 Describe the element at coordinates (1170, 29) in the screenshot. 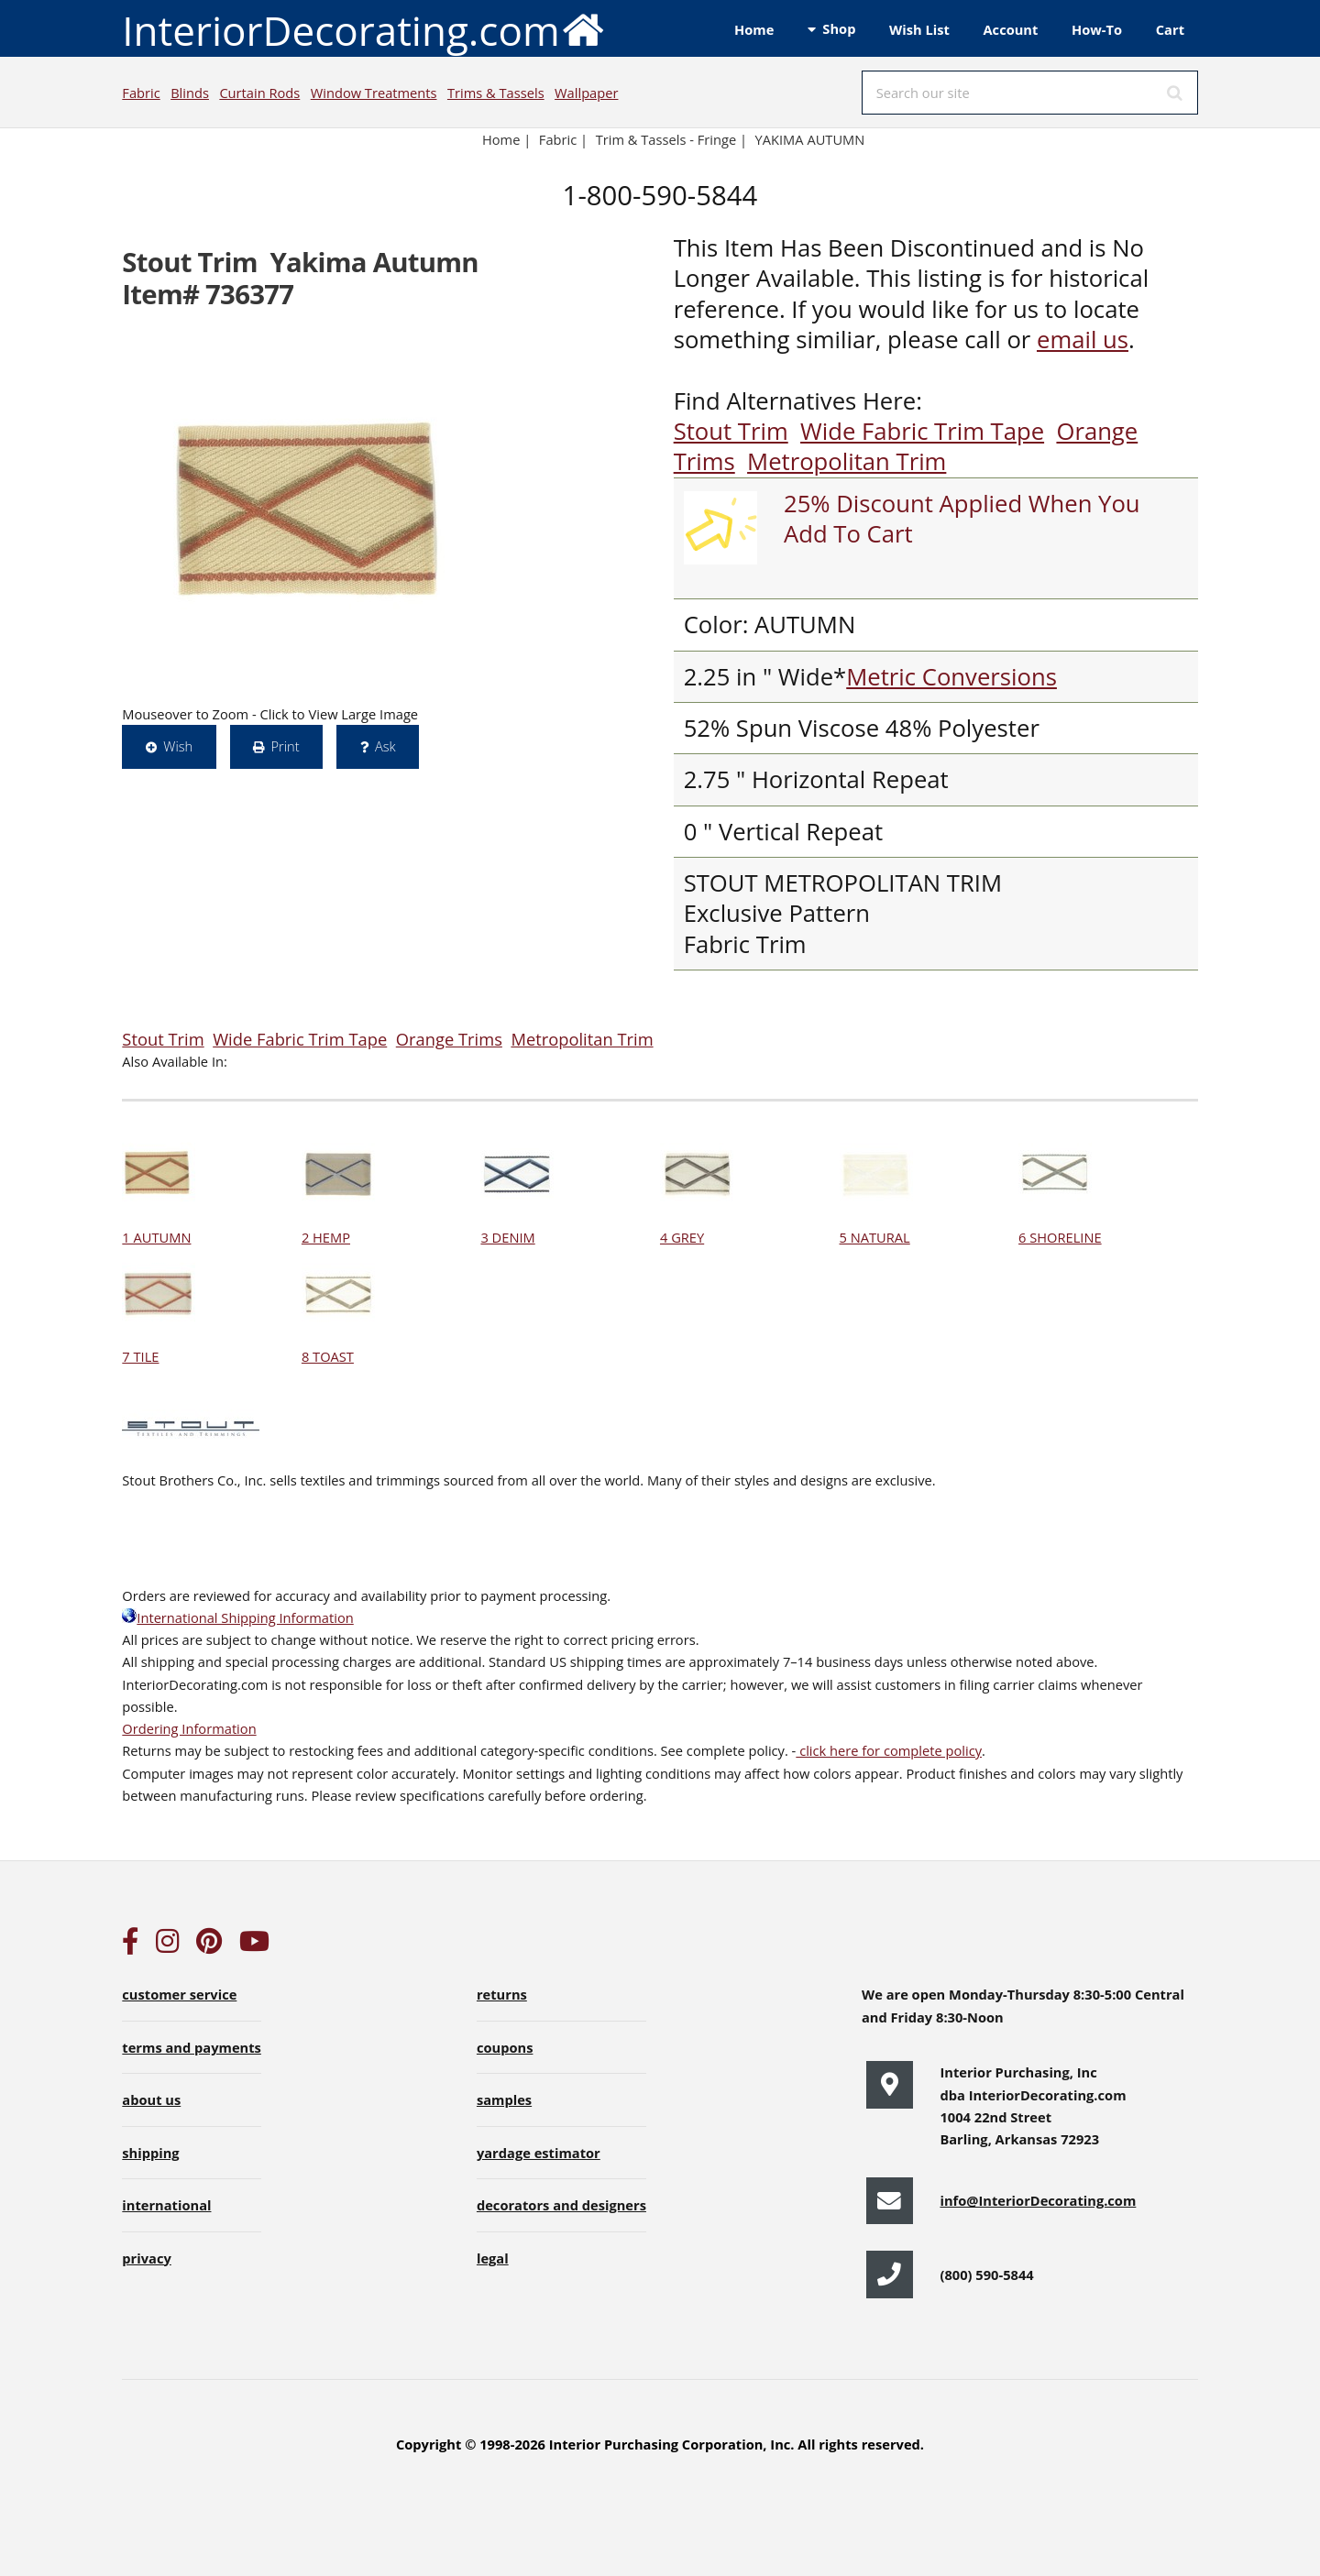

I see `Cart` at that location.